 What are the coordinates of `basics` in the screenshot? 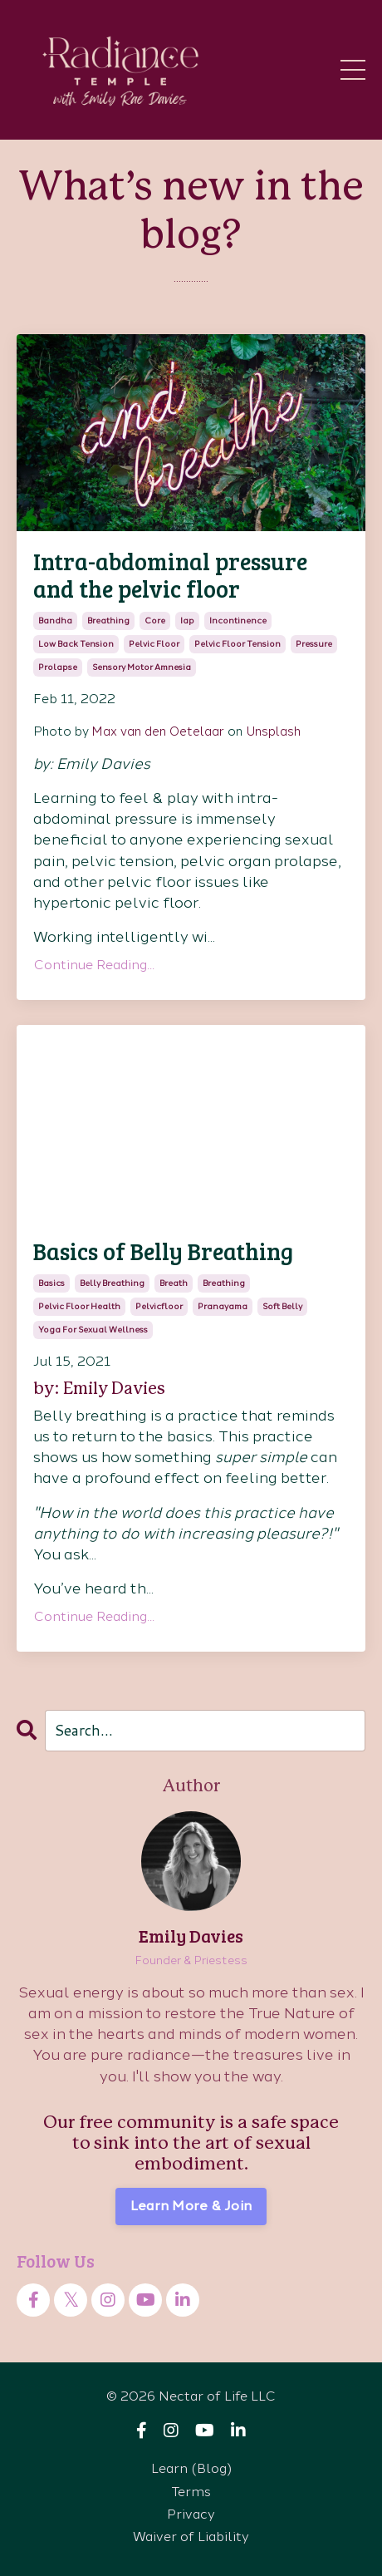 It's located at (51, 1283).